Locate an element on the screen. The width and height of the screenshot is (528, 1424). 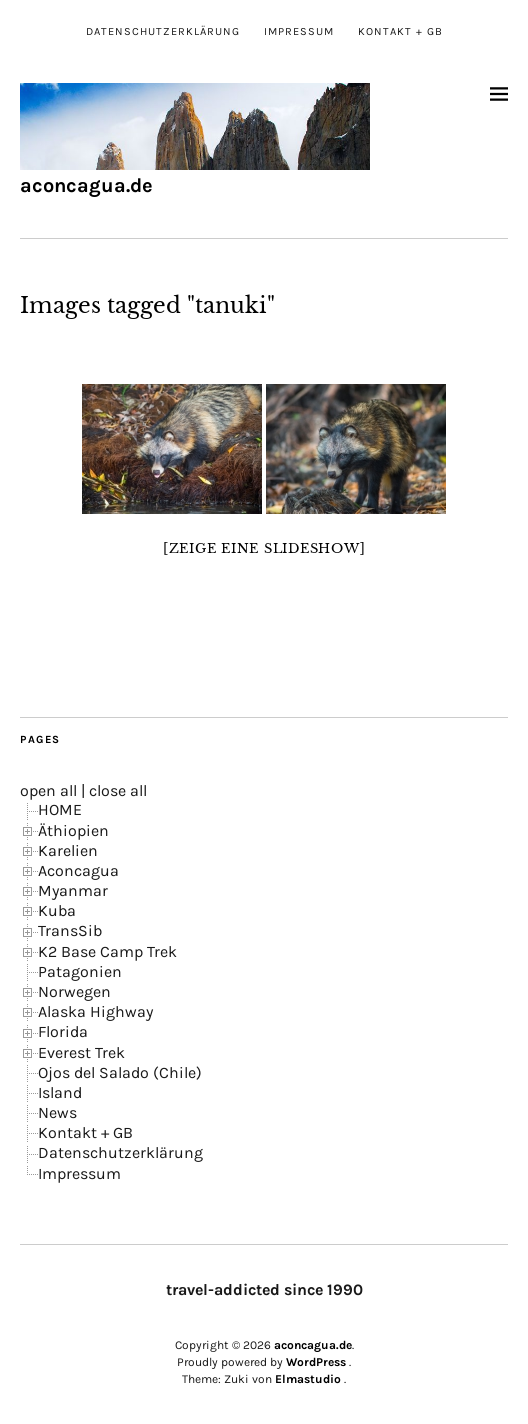
Everest Trek is located at coordinates (81, 1052).